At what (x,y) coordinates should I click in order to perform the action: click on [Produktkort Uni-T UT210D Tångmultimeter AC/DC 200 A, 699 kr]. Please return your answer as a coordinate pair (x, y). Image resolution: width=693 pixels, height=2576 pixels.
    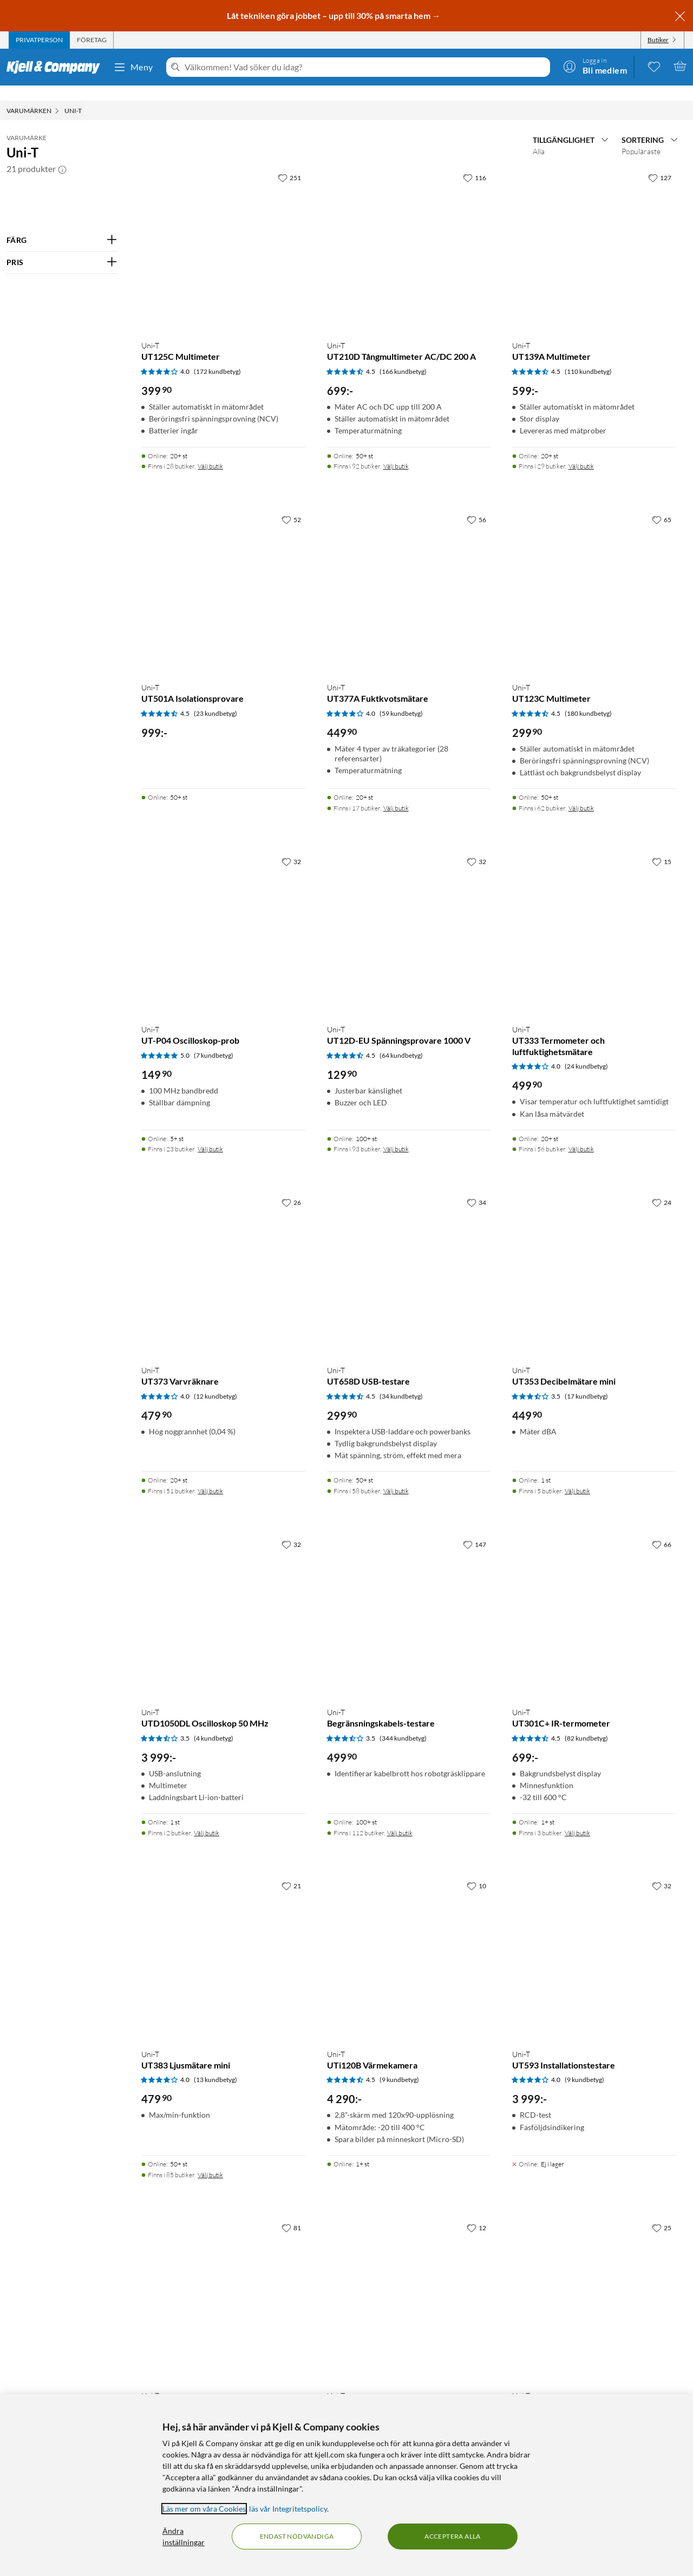
    Looking at the image, I should click on (409, 234).